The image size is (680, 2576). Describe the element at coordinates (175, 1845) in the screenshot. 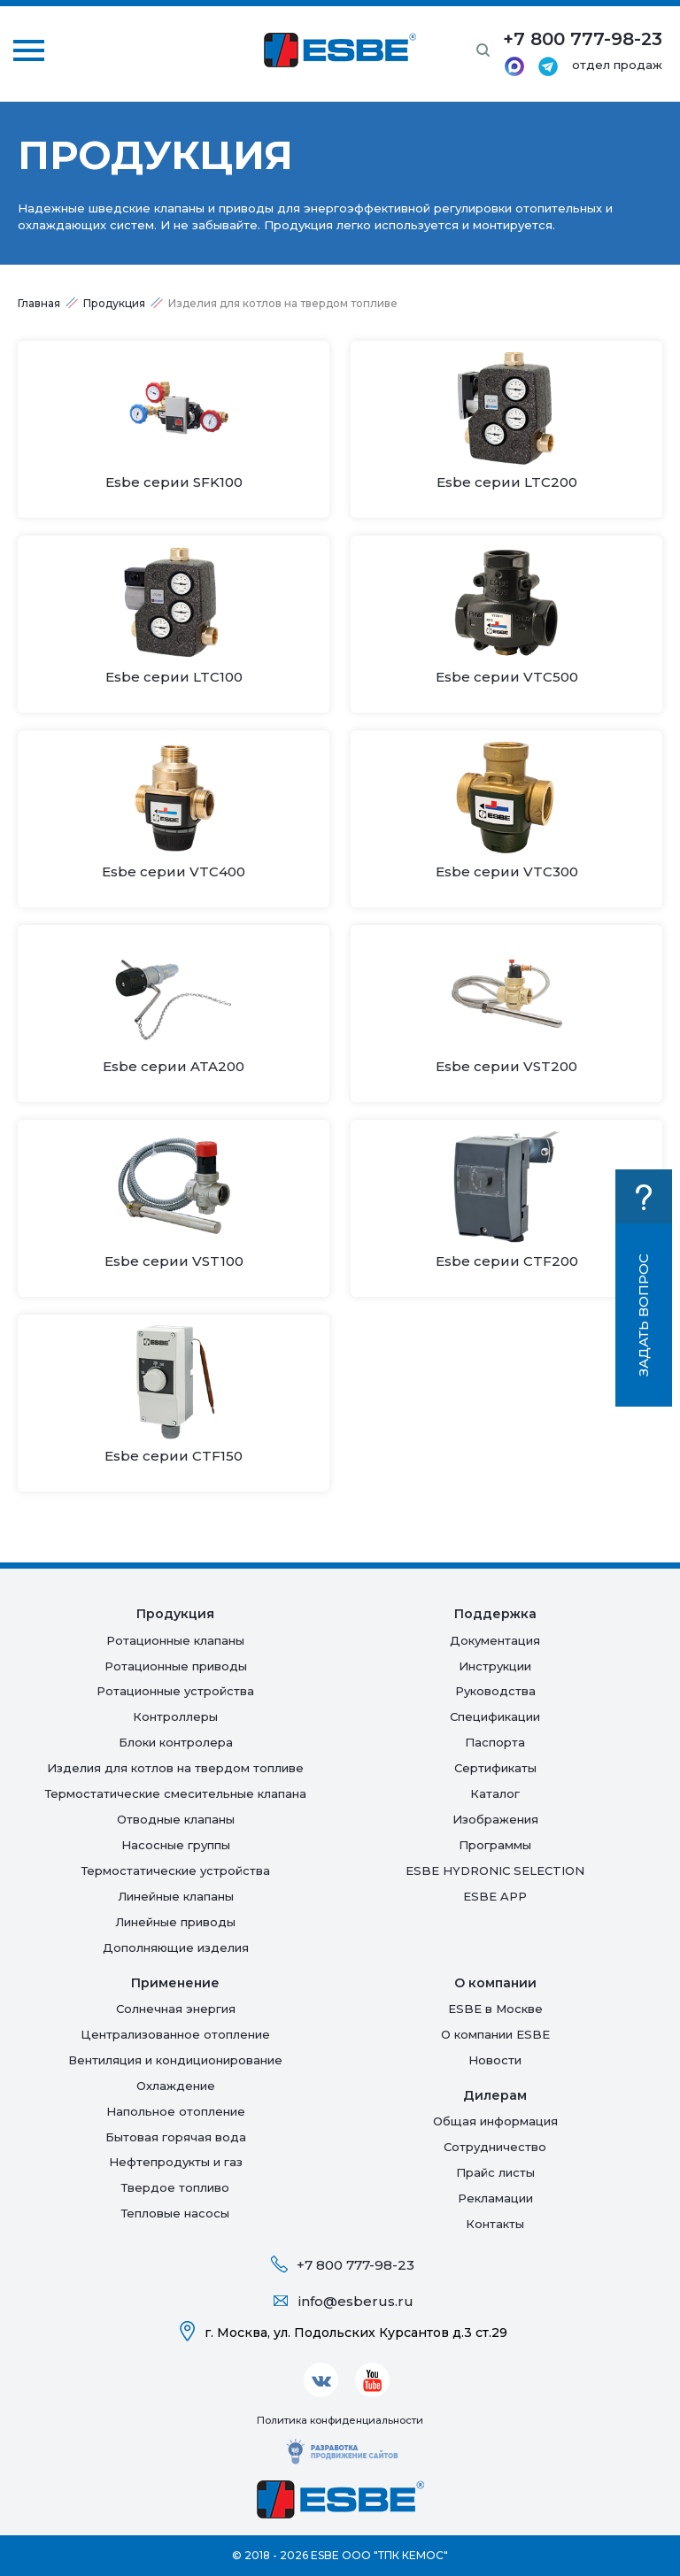

I see `Насосные группы` at that location.